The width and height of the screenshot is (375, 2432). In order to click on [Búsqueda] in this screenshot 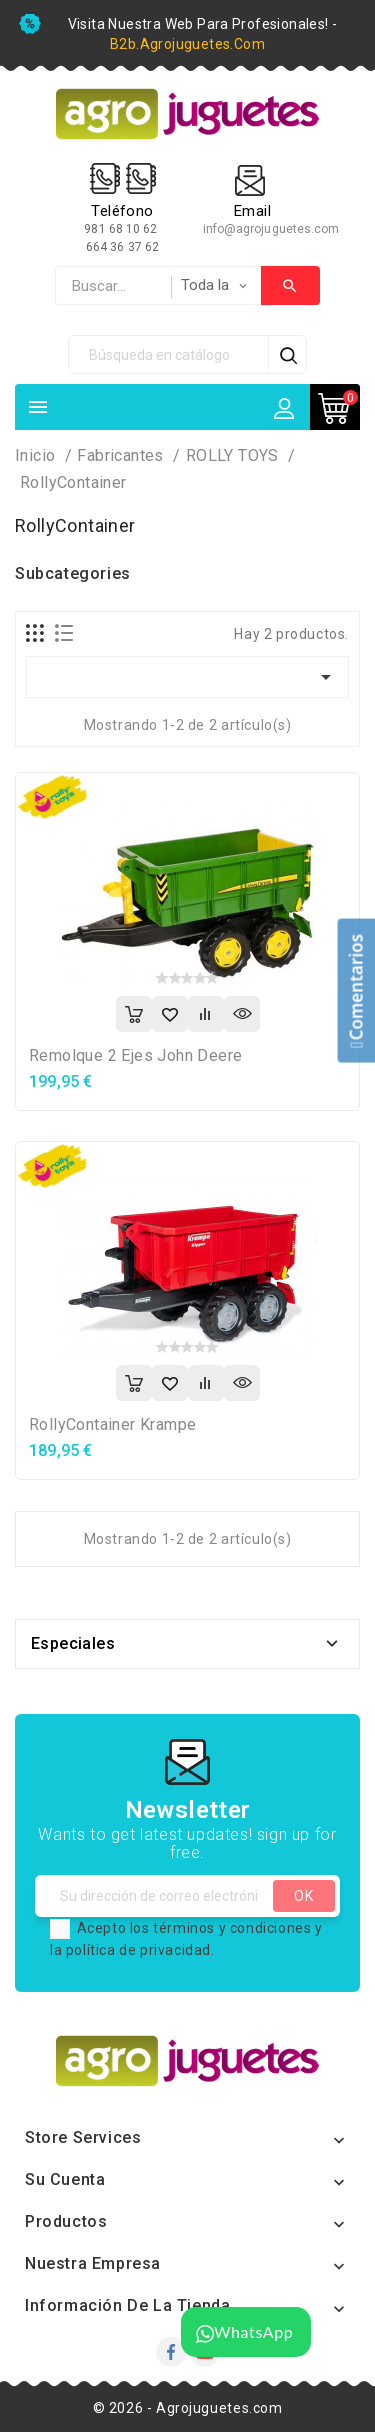, I will do `click(169, 354)`.